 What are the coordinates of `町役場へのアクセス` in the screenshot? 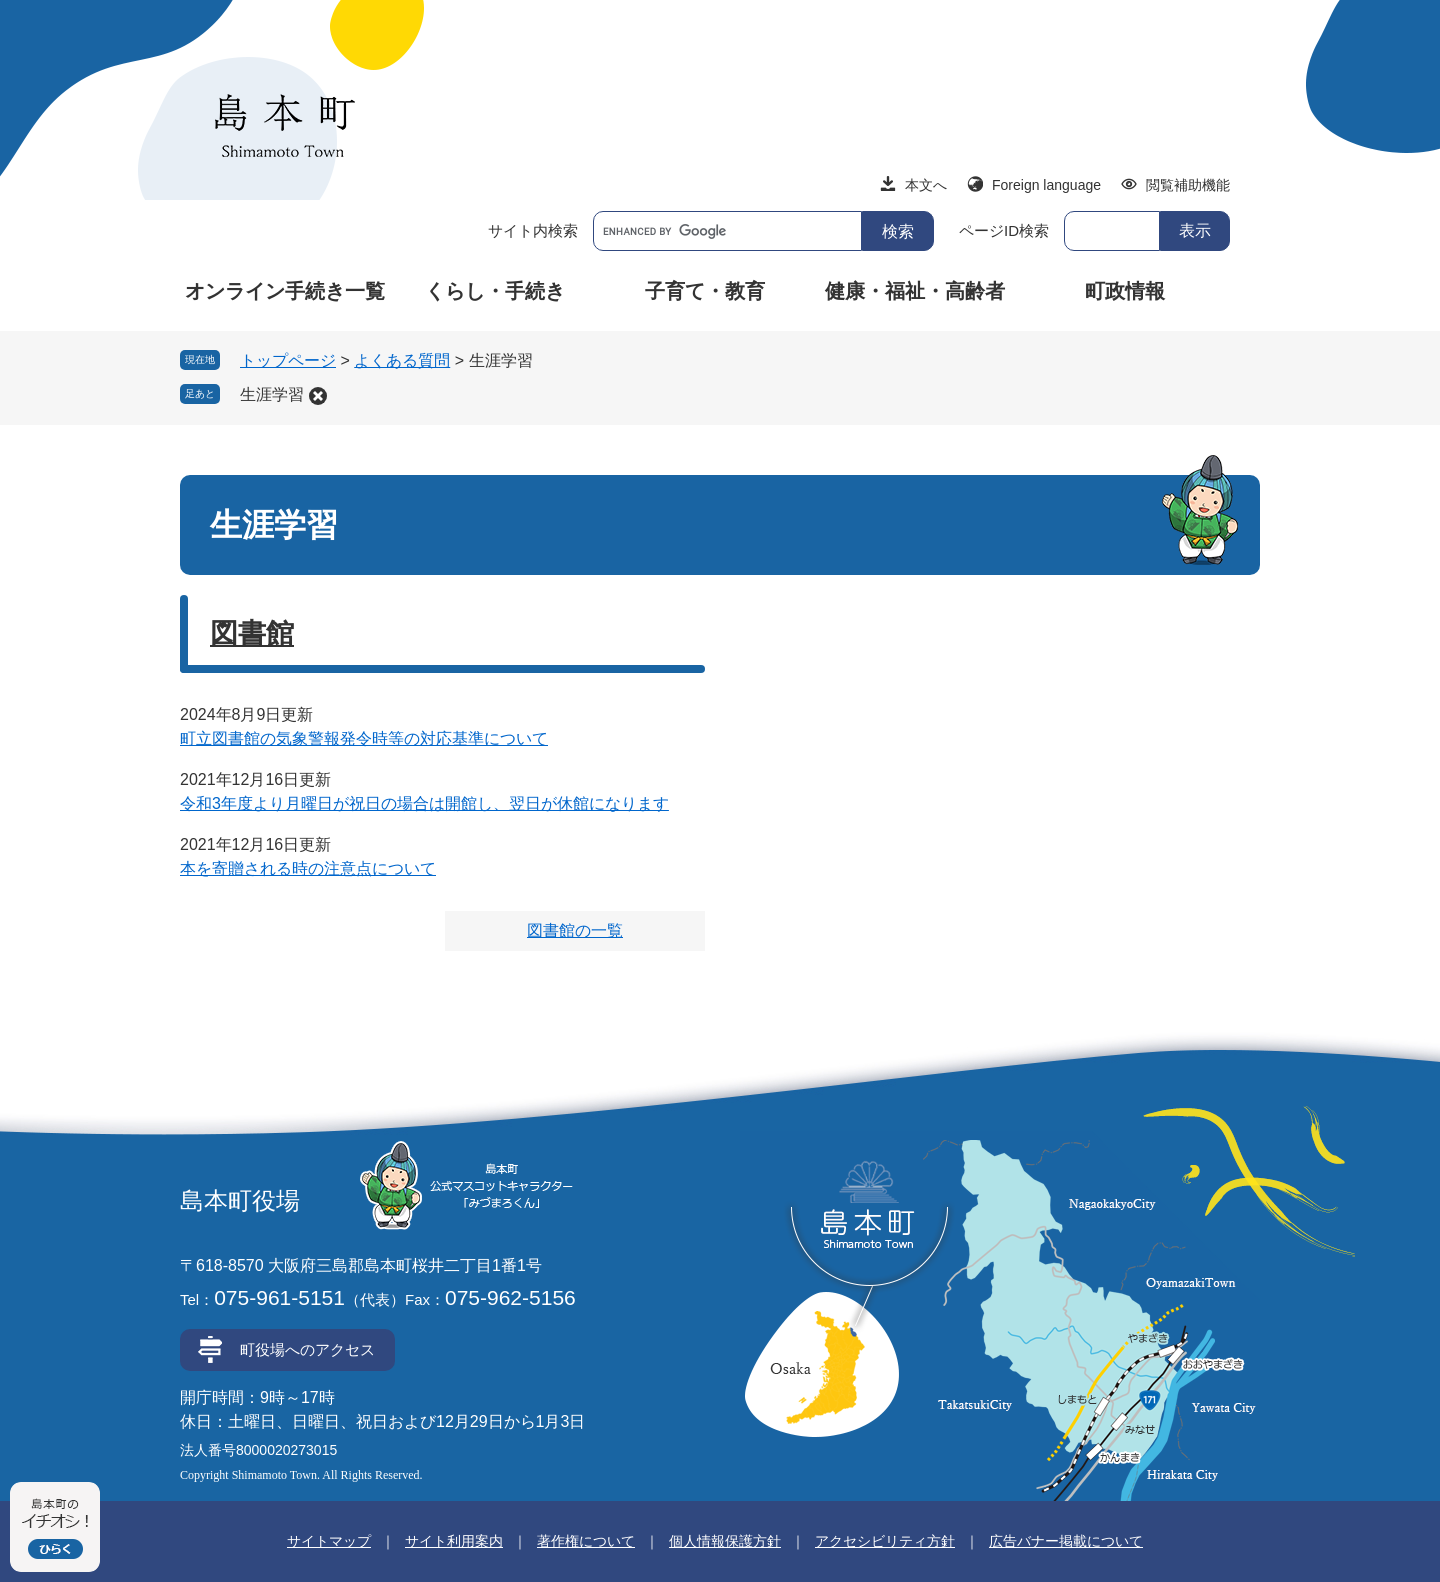 It's located at (307, 1349).